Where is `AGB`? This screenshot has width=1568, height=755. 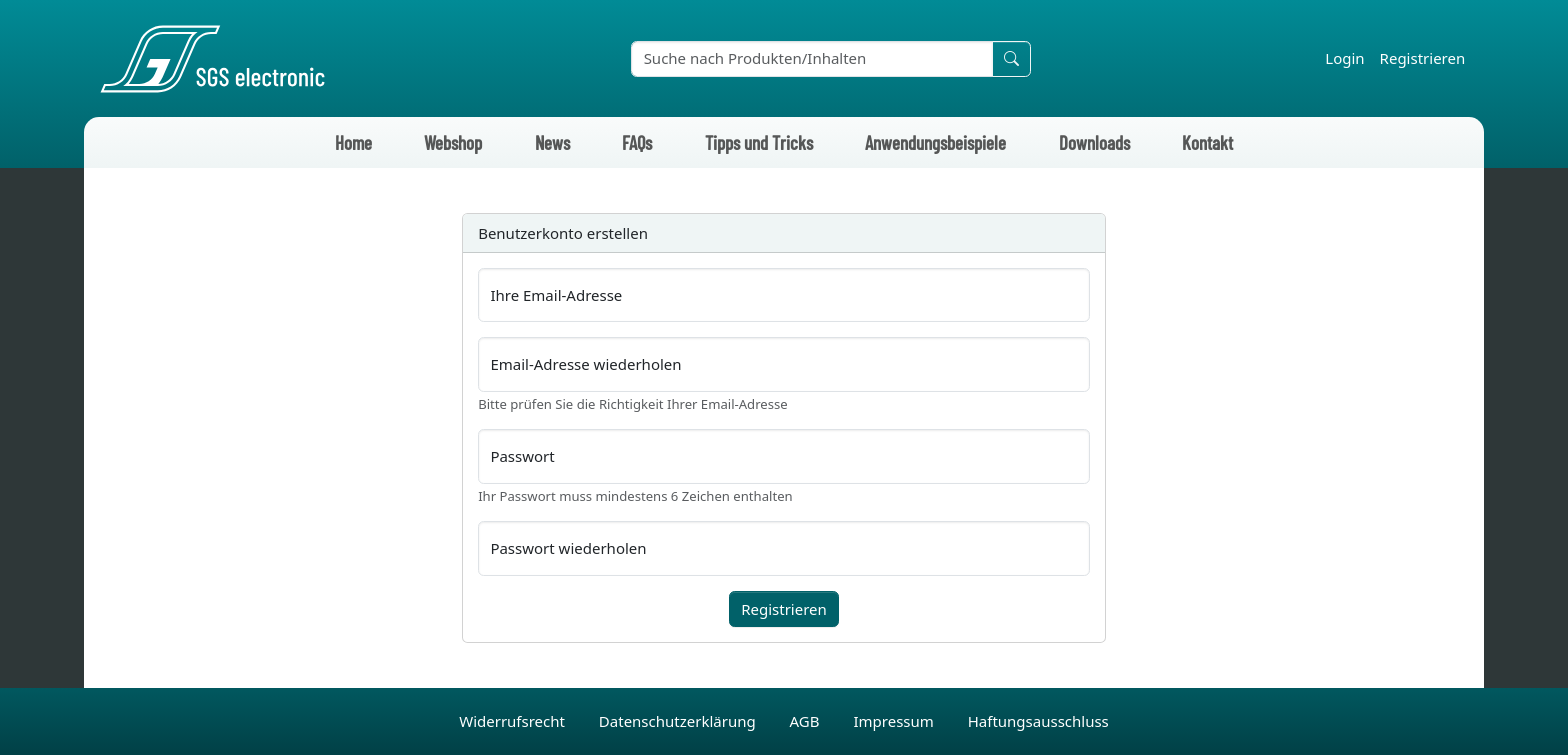 AGB is located at coordinates (807, 721).